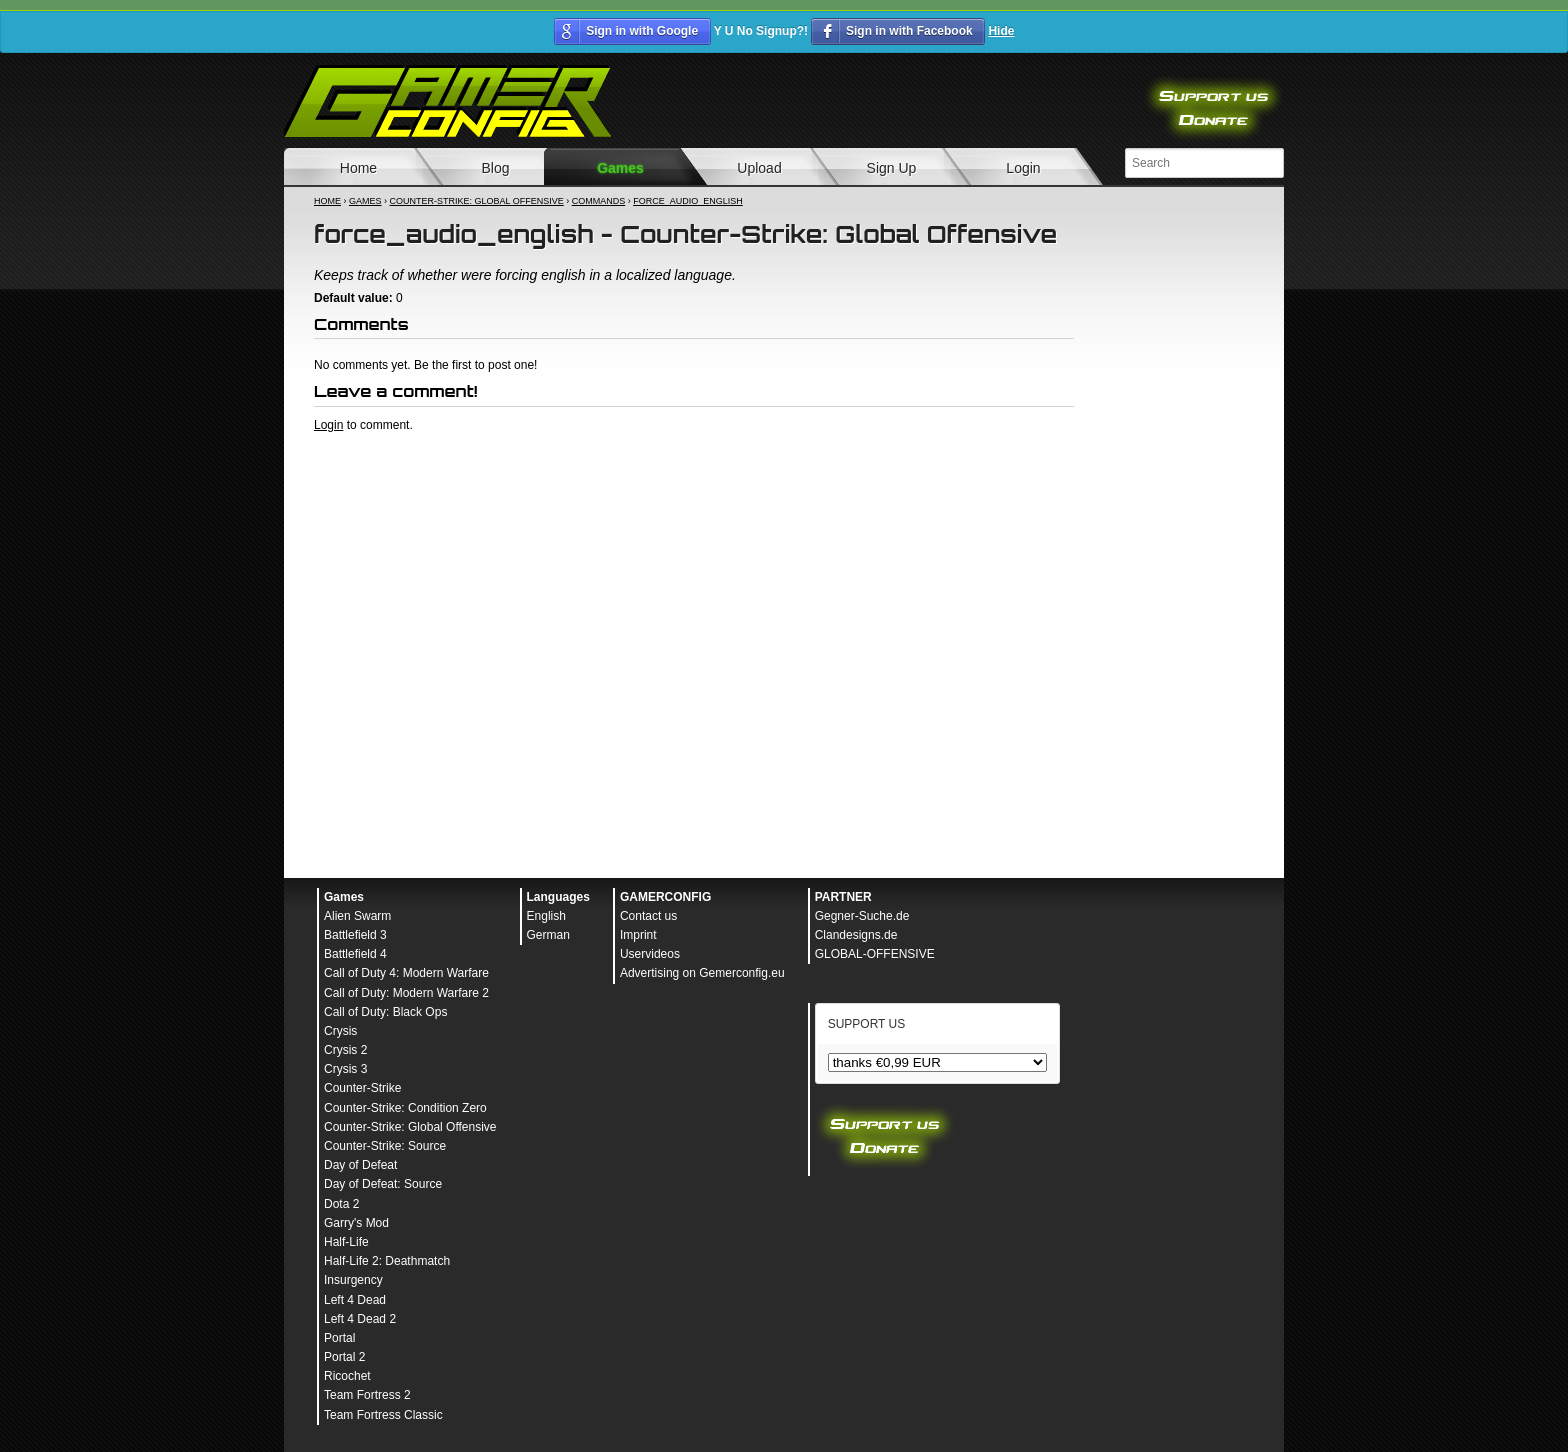  What do you see at coordinates (383, 1415) in the screenshot?
I see `Team Fortress Classic` at bounding box center [383, 1415].